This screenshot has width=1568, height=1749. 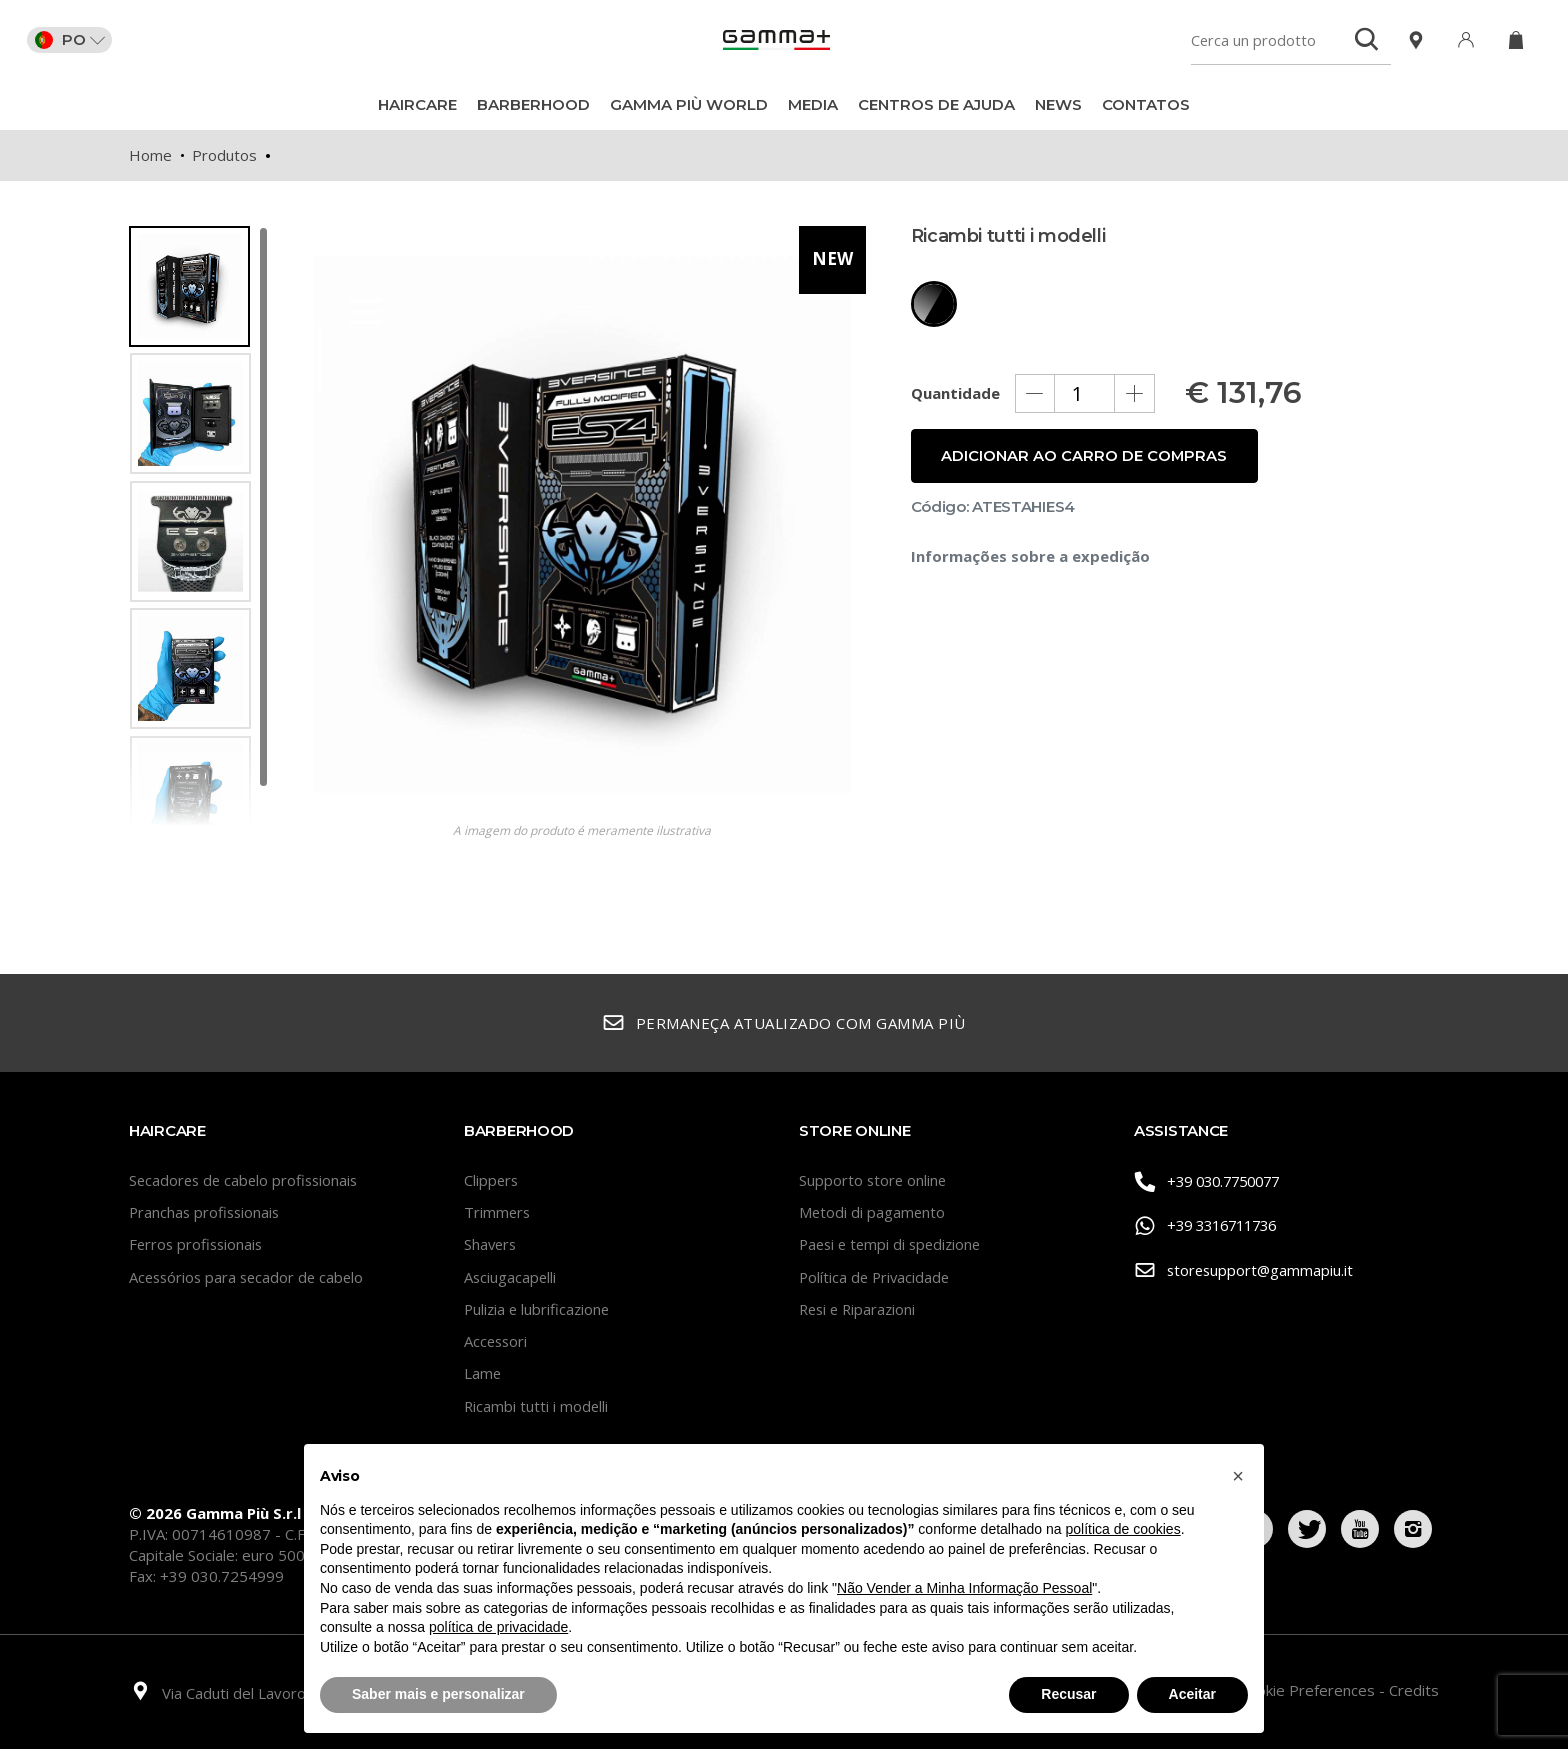 What do you see at coordinates (73, 40) in the screenshot?
I see `PO [button]` at bounding box center [73, 40].